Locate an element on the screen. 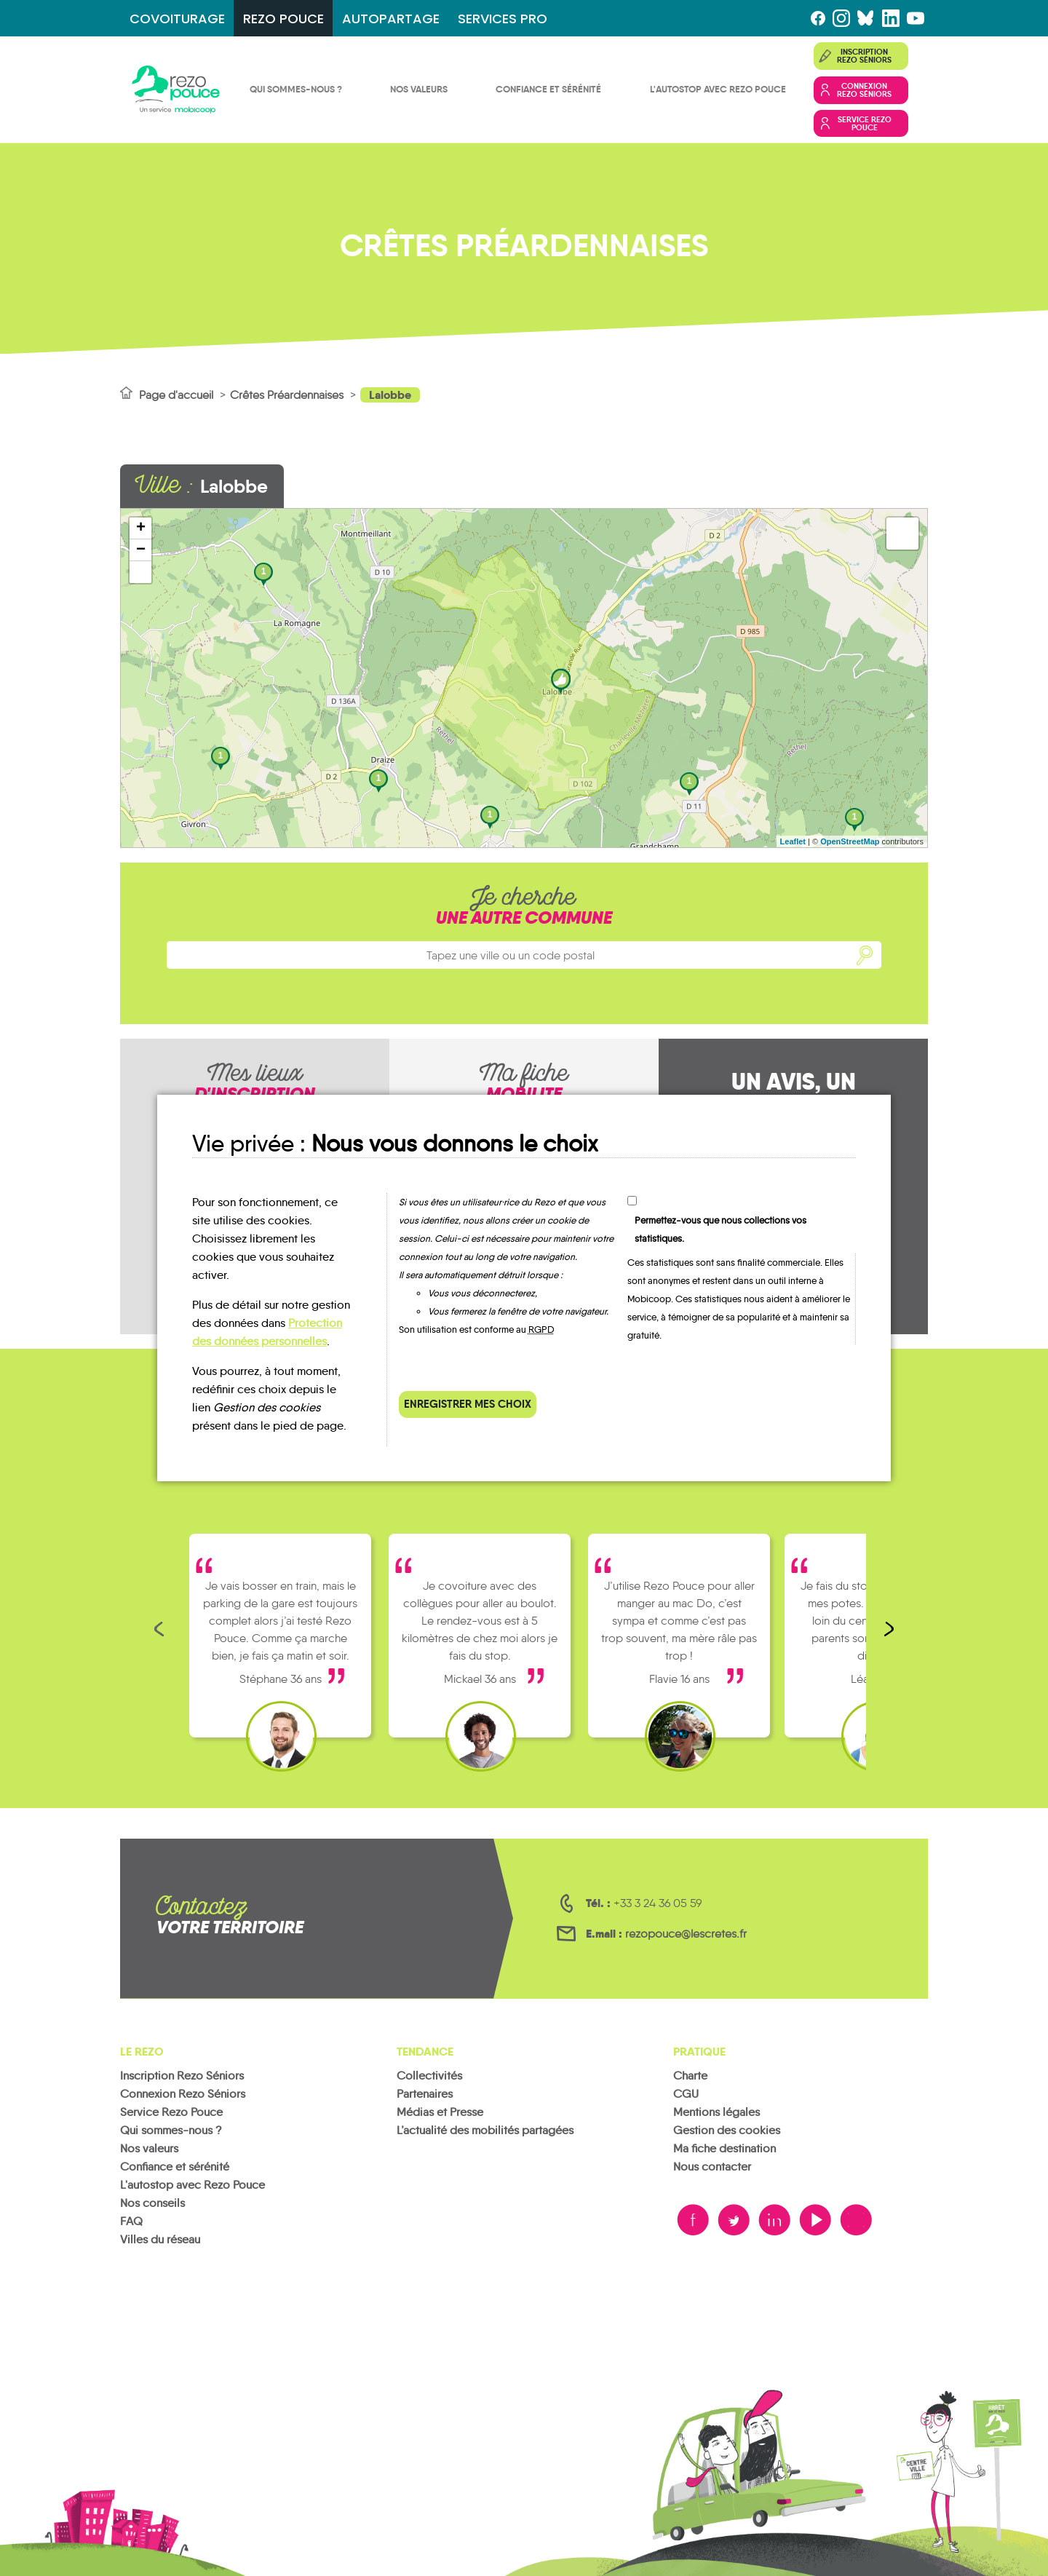 The height and width of the screenshot is (2576, 1048). Enregistrer mes choix is located at coordinates (467, 1404).